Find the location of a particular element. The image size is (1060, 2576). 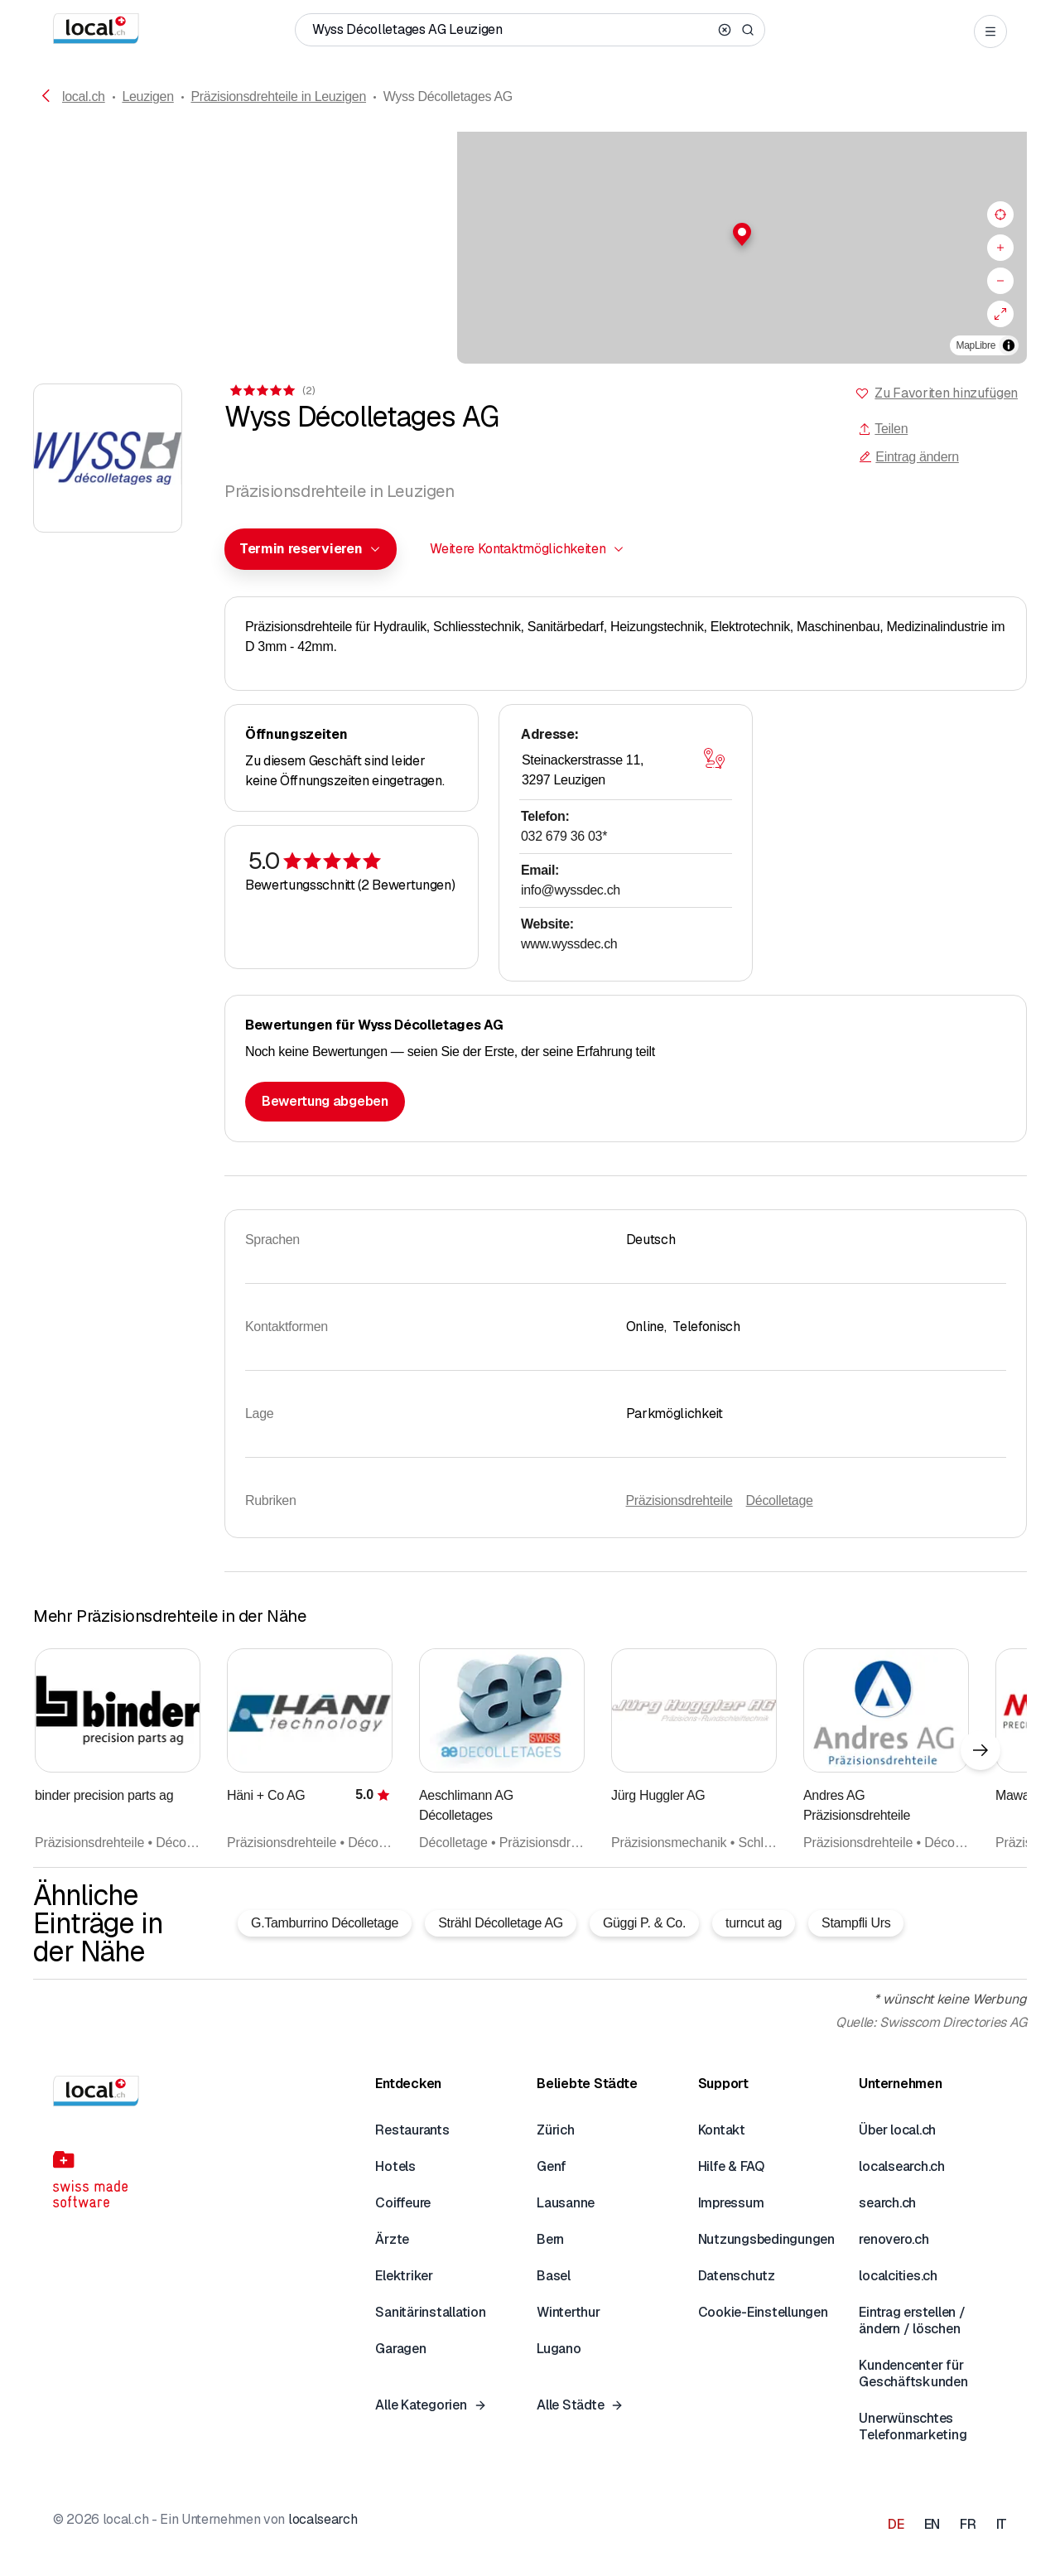

MapLibre is located at coordinates (975, 345).